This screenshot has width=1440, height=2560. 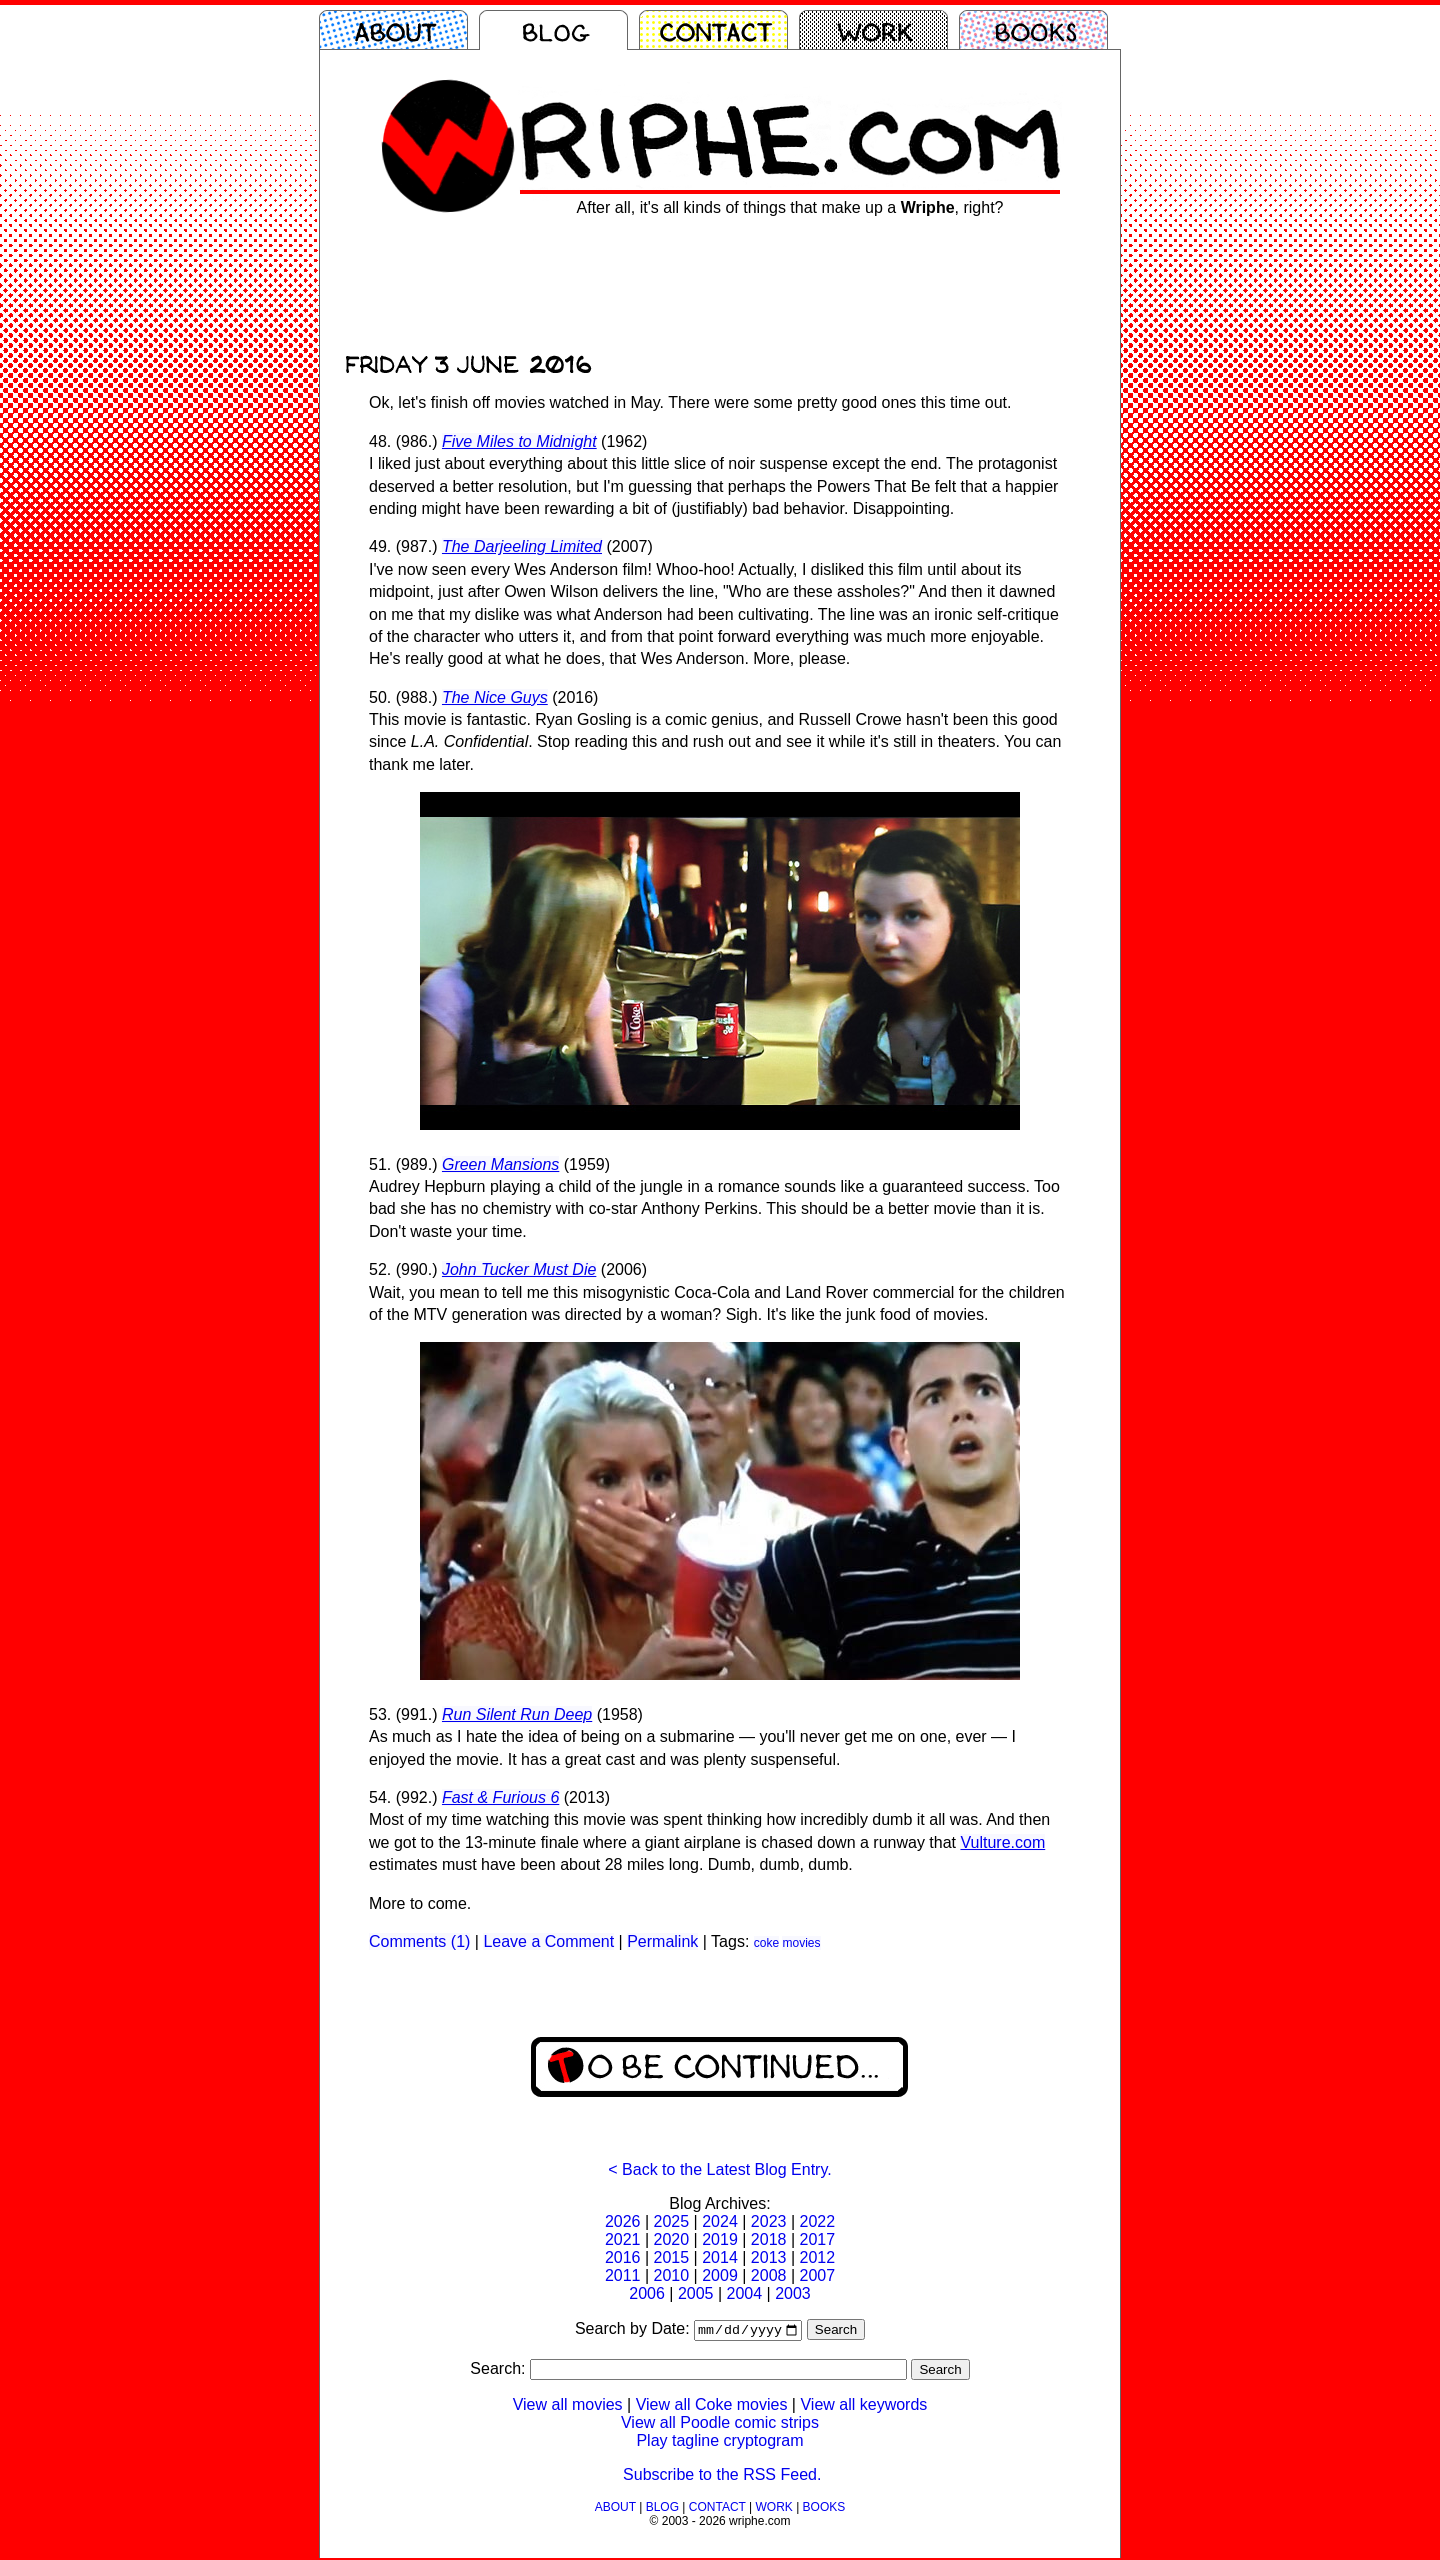 I want to click on Five Miles to Midnight, so click(x=519, y=441).